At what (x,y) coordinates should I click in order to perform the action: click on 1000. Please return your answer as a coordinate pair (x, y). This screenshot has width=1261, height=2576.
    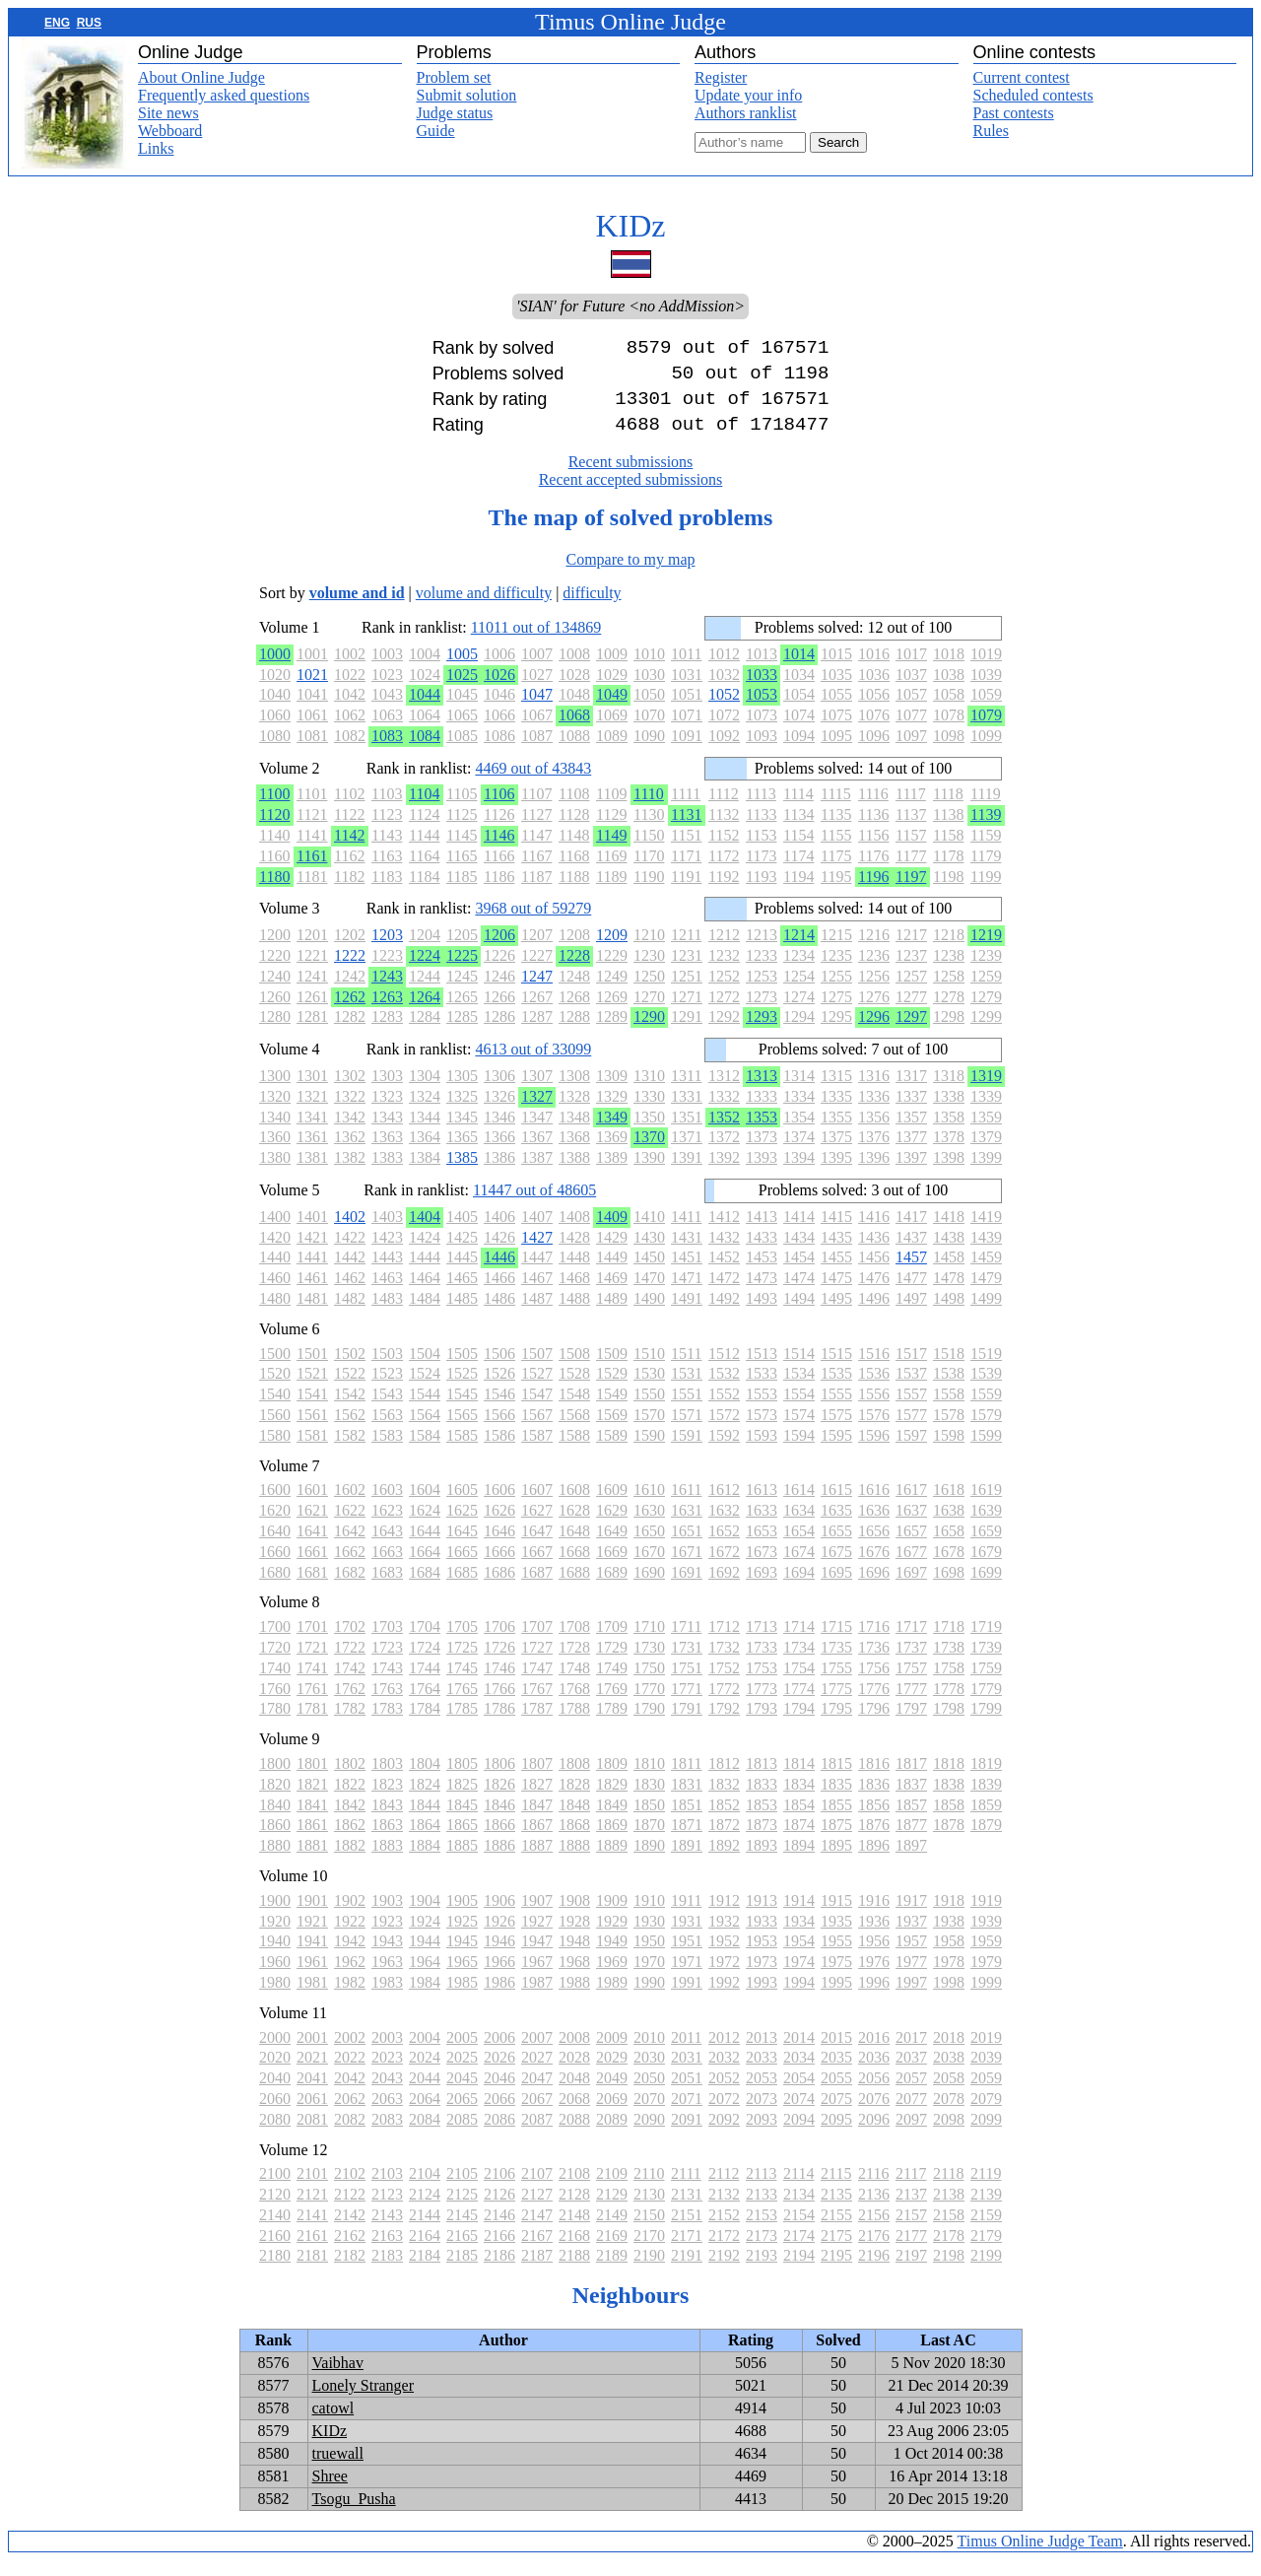
    Looking at the image, I should click on (275, 669).